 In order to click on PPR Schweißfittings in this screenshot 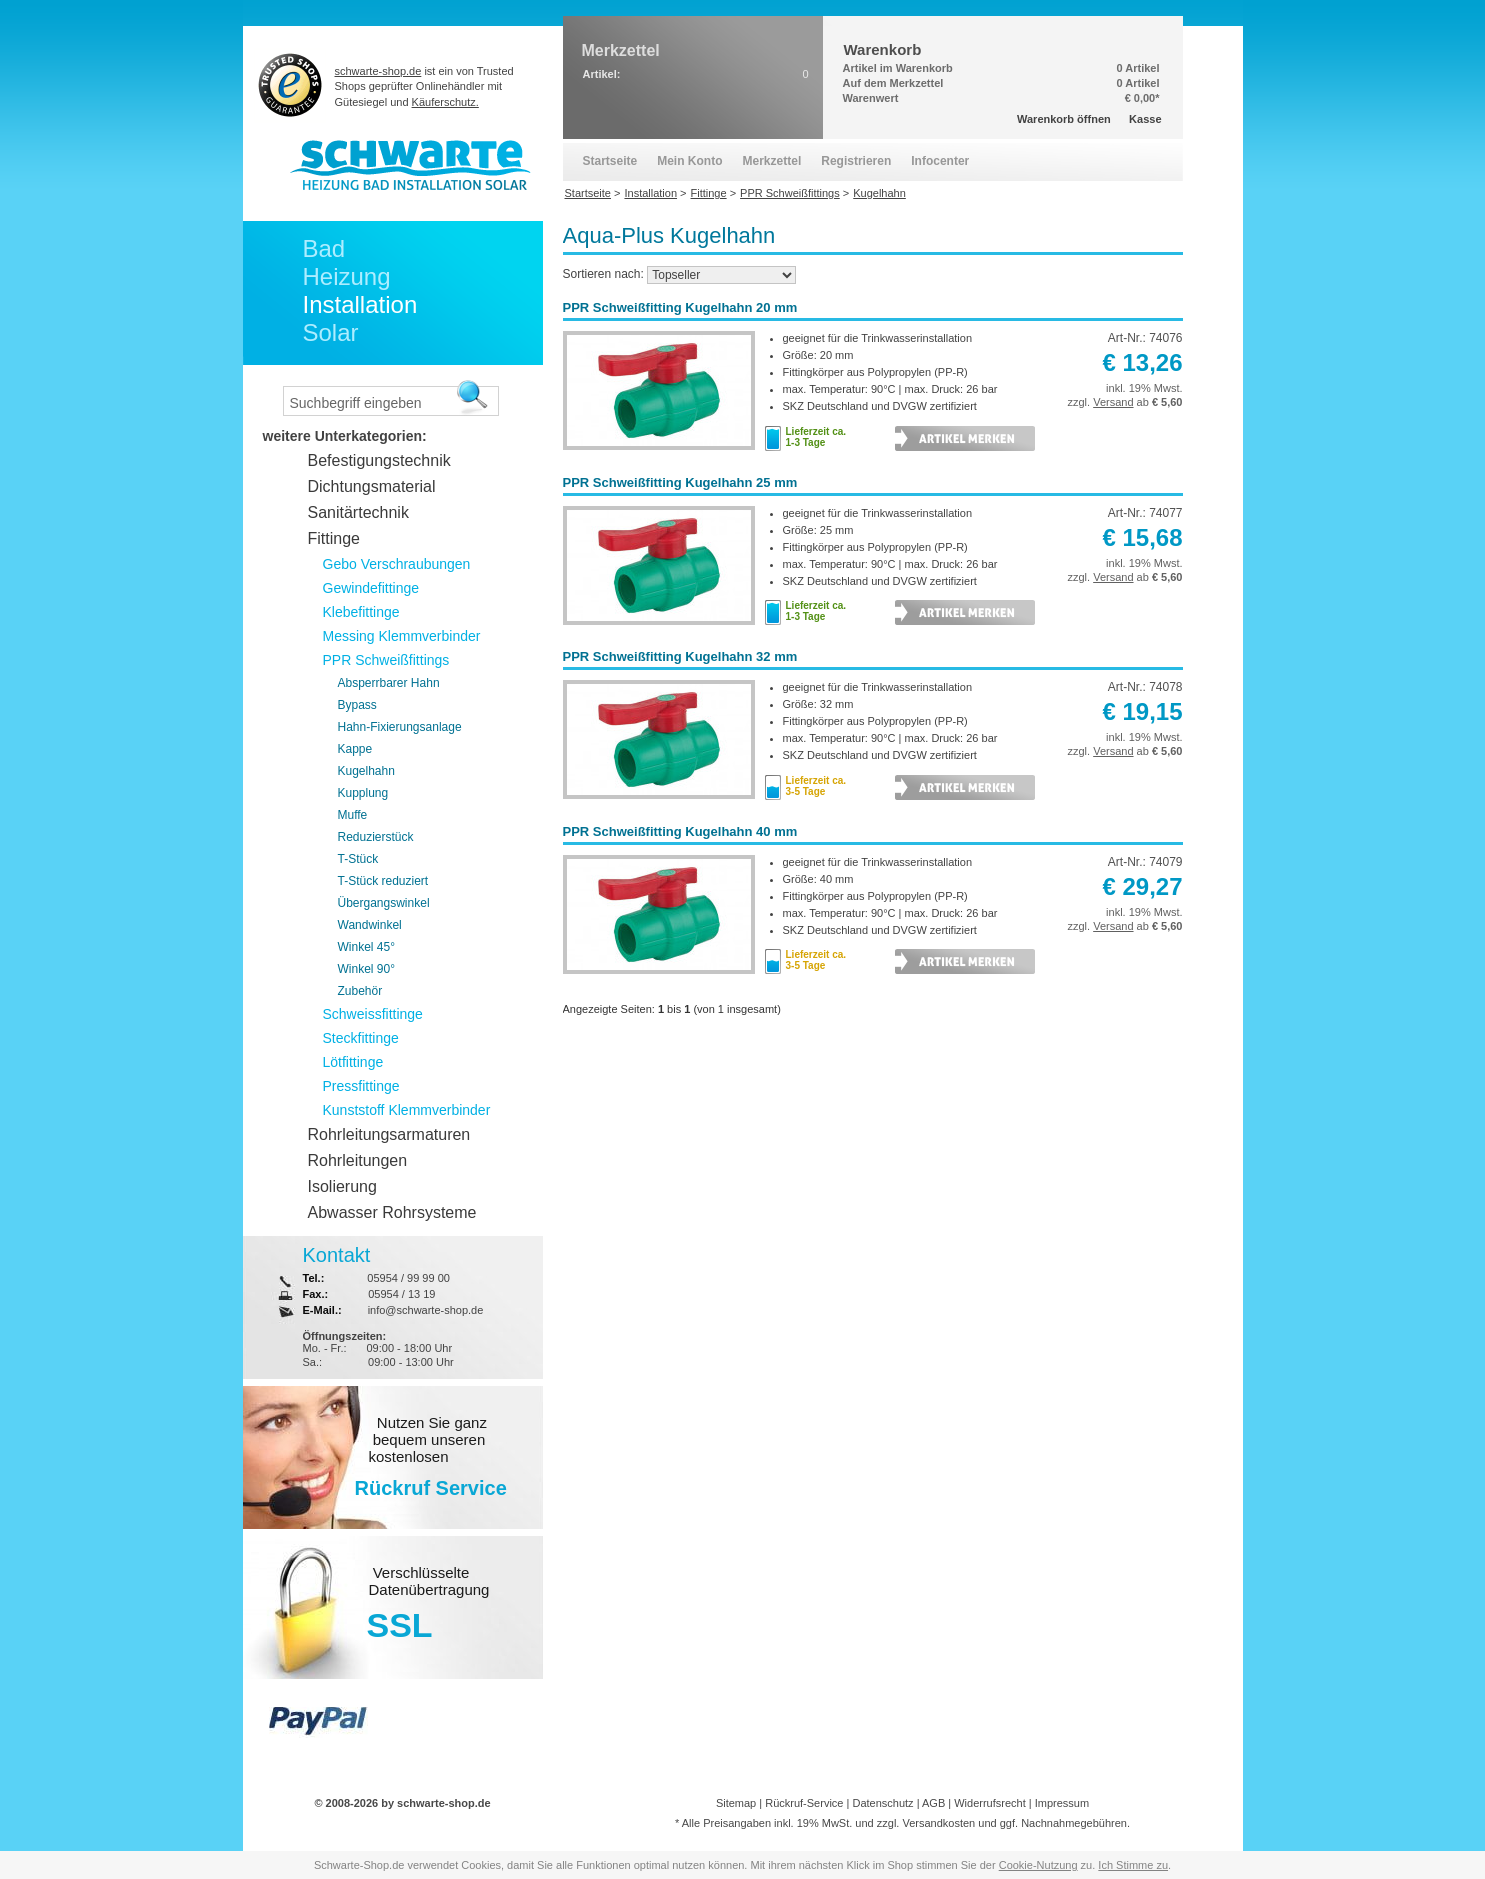, I will do `click(386, 660)`.